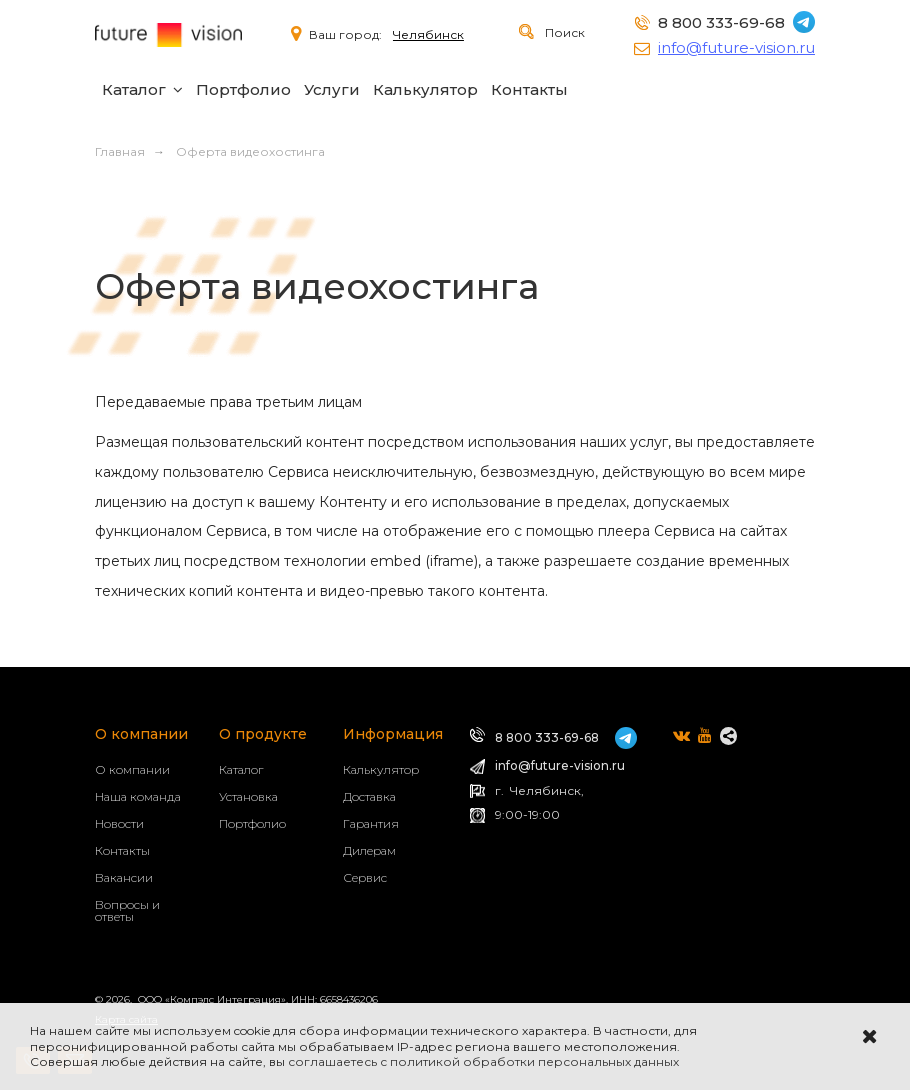  Describe the element at coordinates (243, 89) in the screenshot. I see `Портфолио` at that location.